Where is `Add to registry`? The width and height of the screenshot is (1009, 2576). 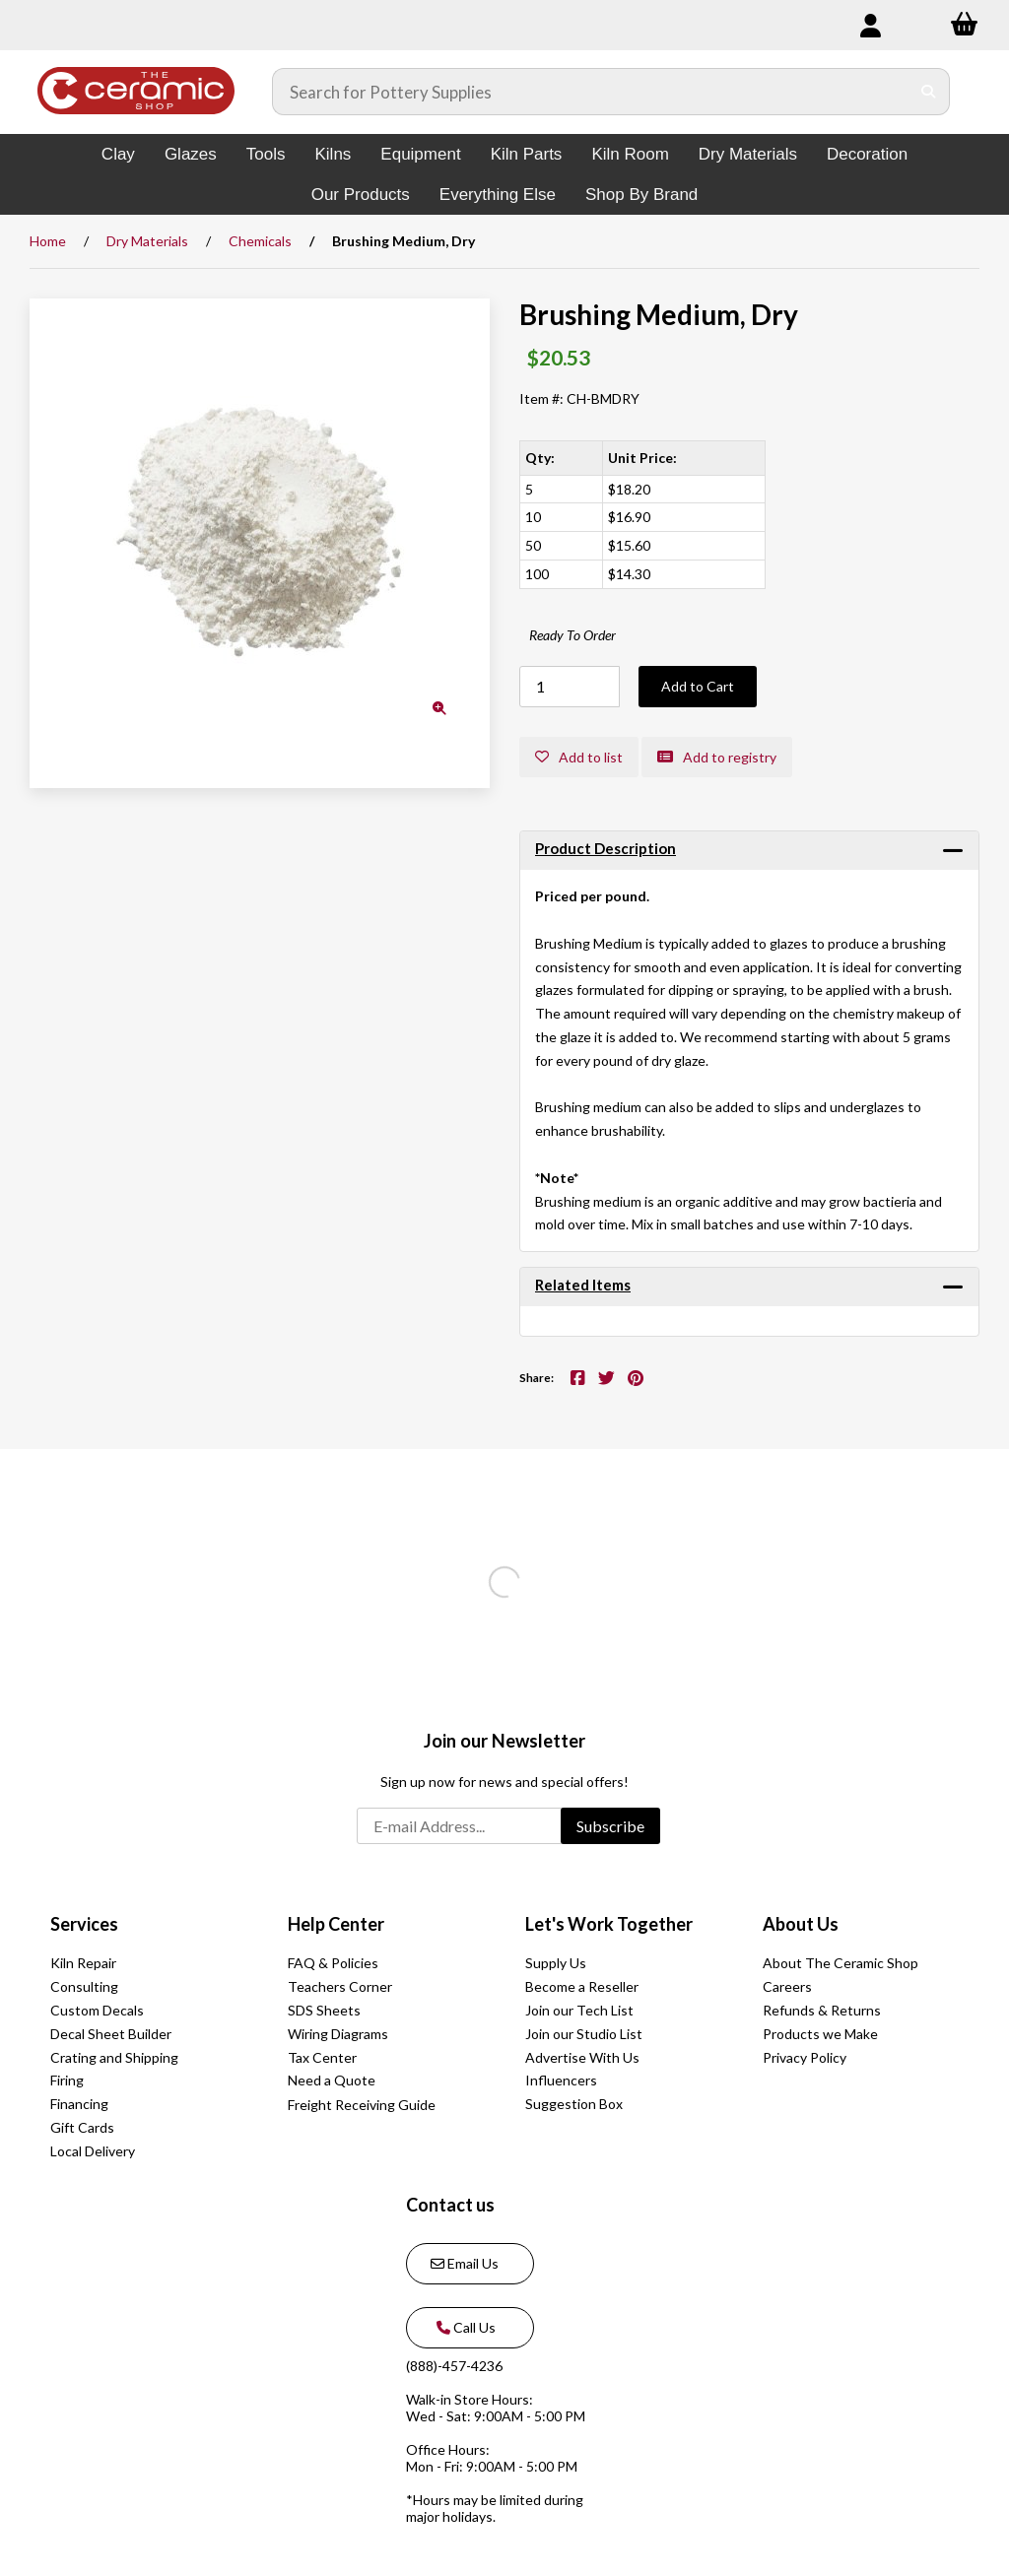 Add to registry is located at coordinates (716, 757).